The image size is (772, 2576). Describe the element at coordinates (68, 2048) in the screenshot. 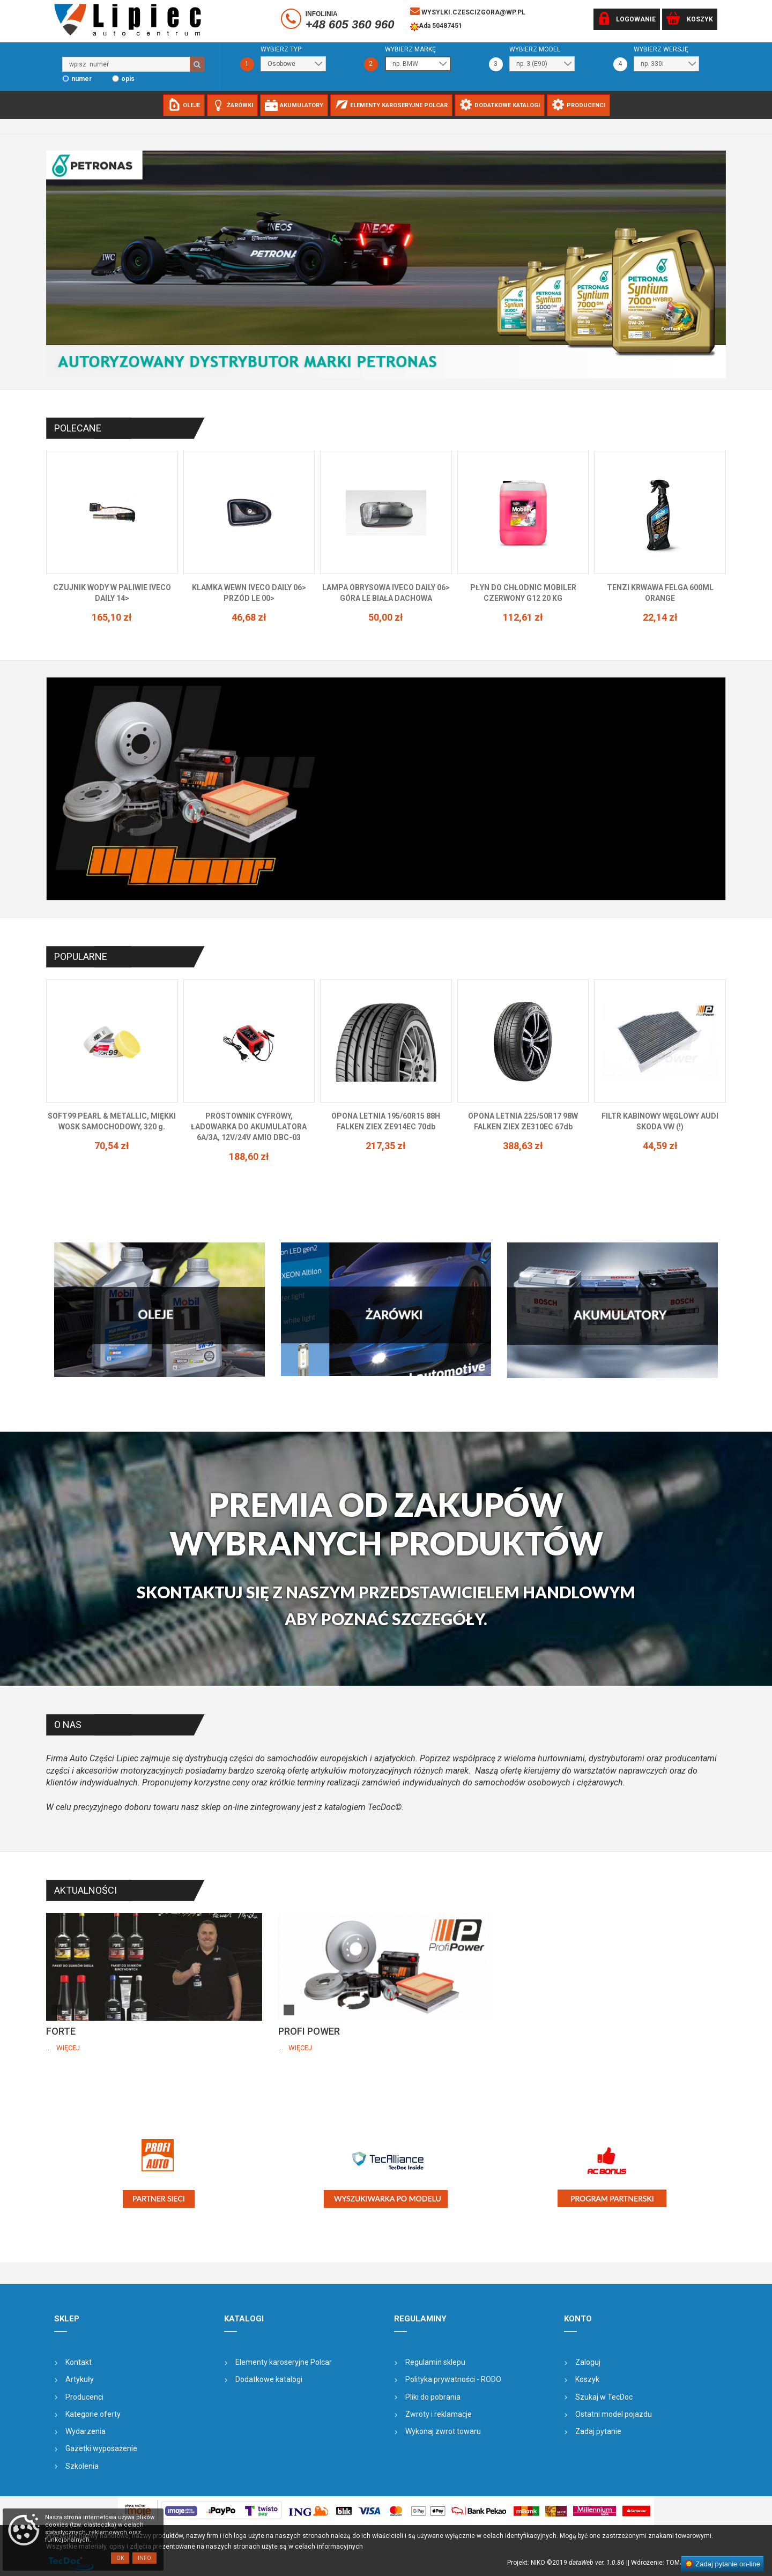

I see `Więcej` at that location.